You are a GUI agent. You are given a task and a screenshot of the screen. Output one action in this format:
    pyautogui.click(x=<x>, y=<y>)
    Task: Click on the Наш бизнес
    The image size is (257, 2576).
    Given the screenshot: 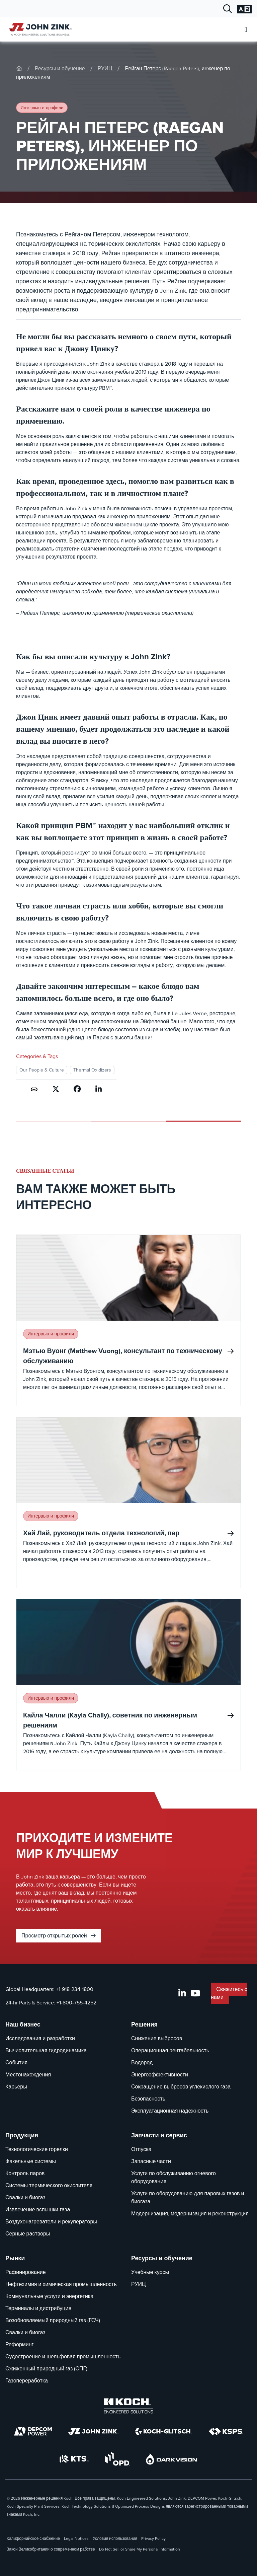 What is the action you would take?
    pyautogui.click(x=22, y=2024)
    